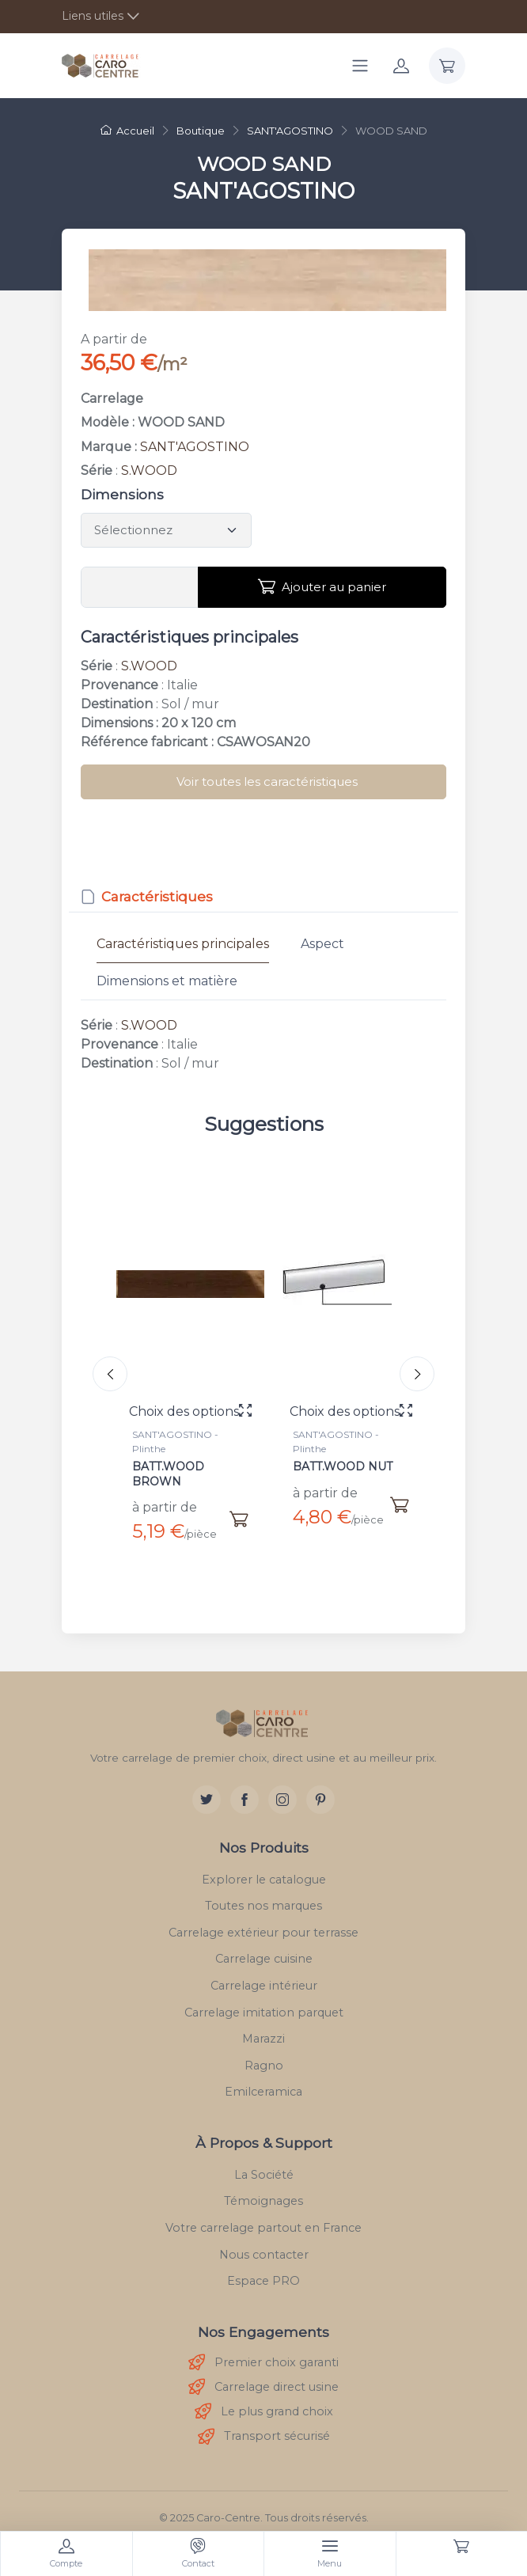 The image size is (527, 2576). What do you see at coordinates (263, 2027) in the screenshot?
I see `Marazzi` at bounding box center [263, 2027].